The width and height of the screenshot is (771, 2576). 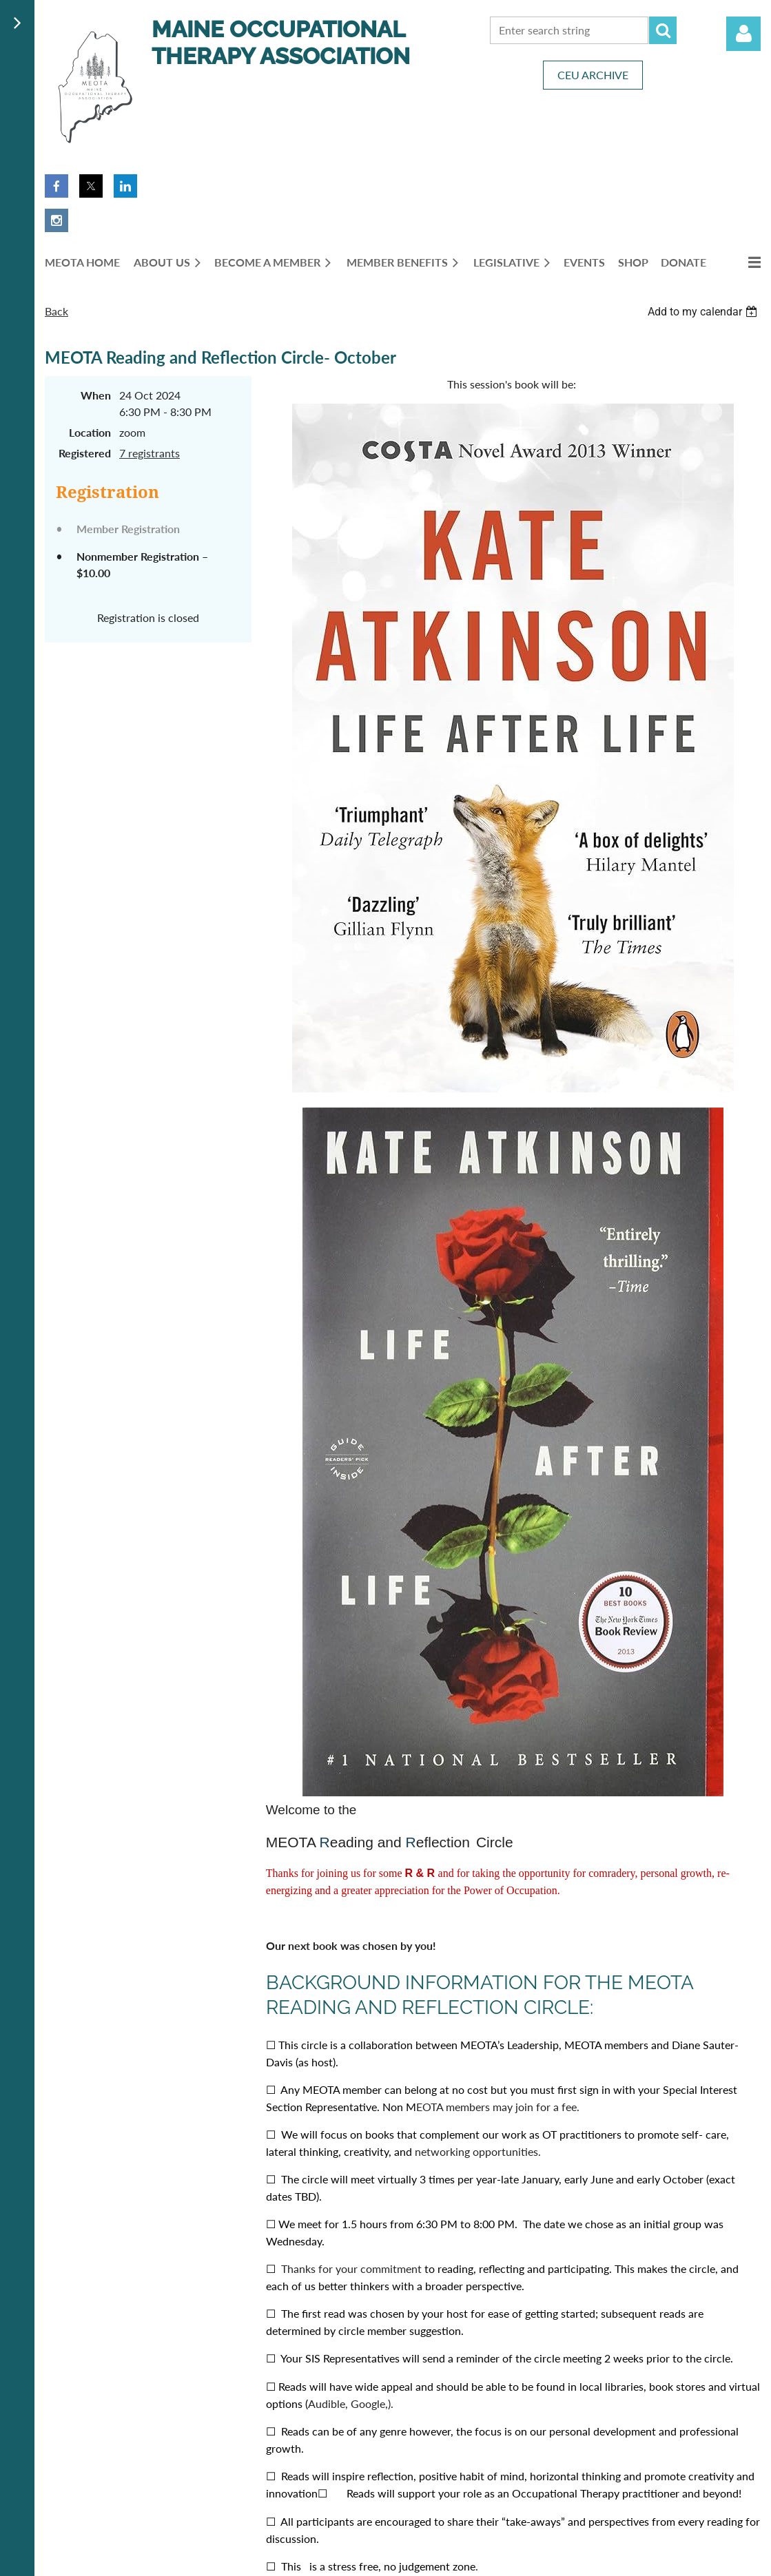 I want to click on [listbox], so click(x=704, y=311).